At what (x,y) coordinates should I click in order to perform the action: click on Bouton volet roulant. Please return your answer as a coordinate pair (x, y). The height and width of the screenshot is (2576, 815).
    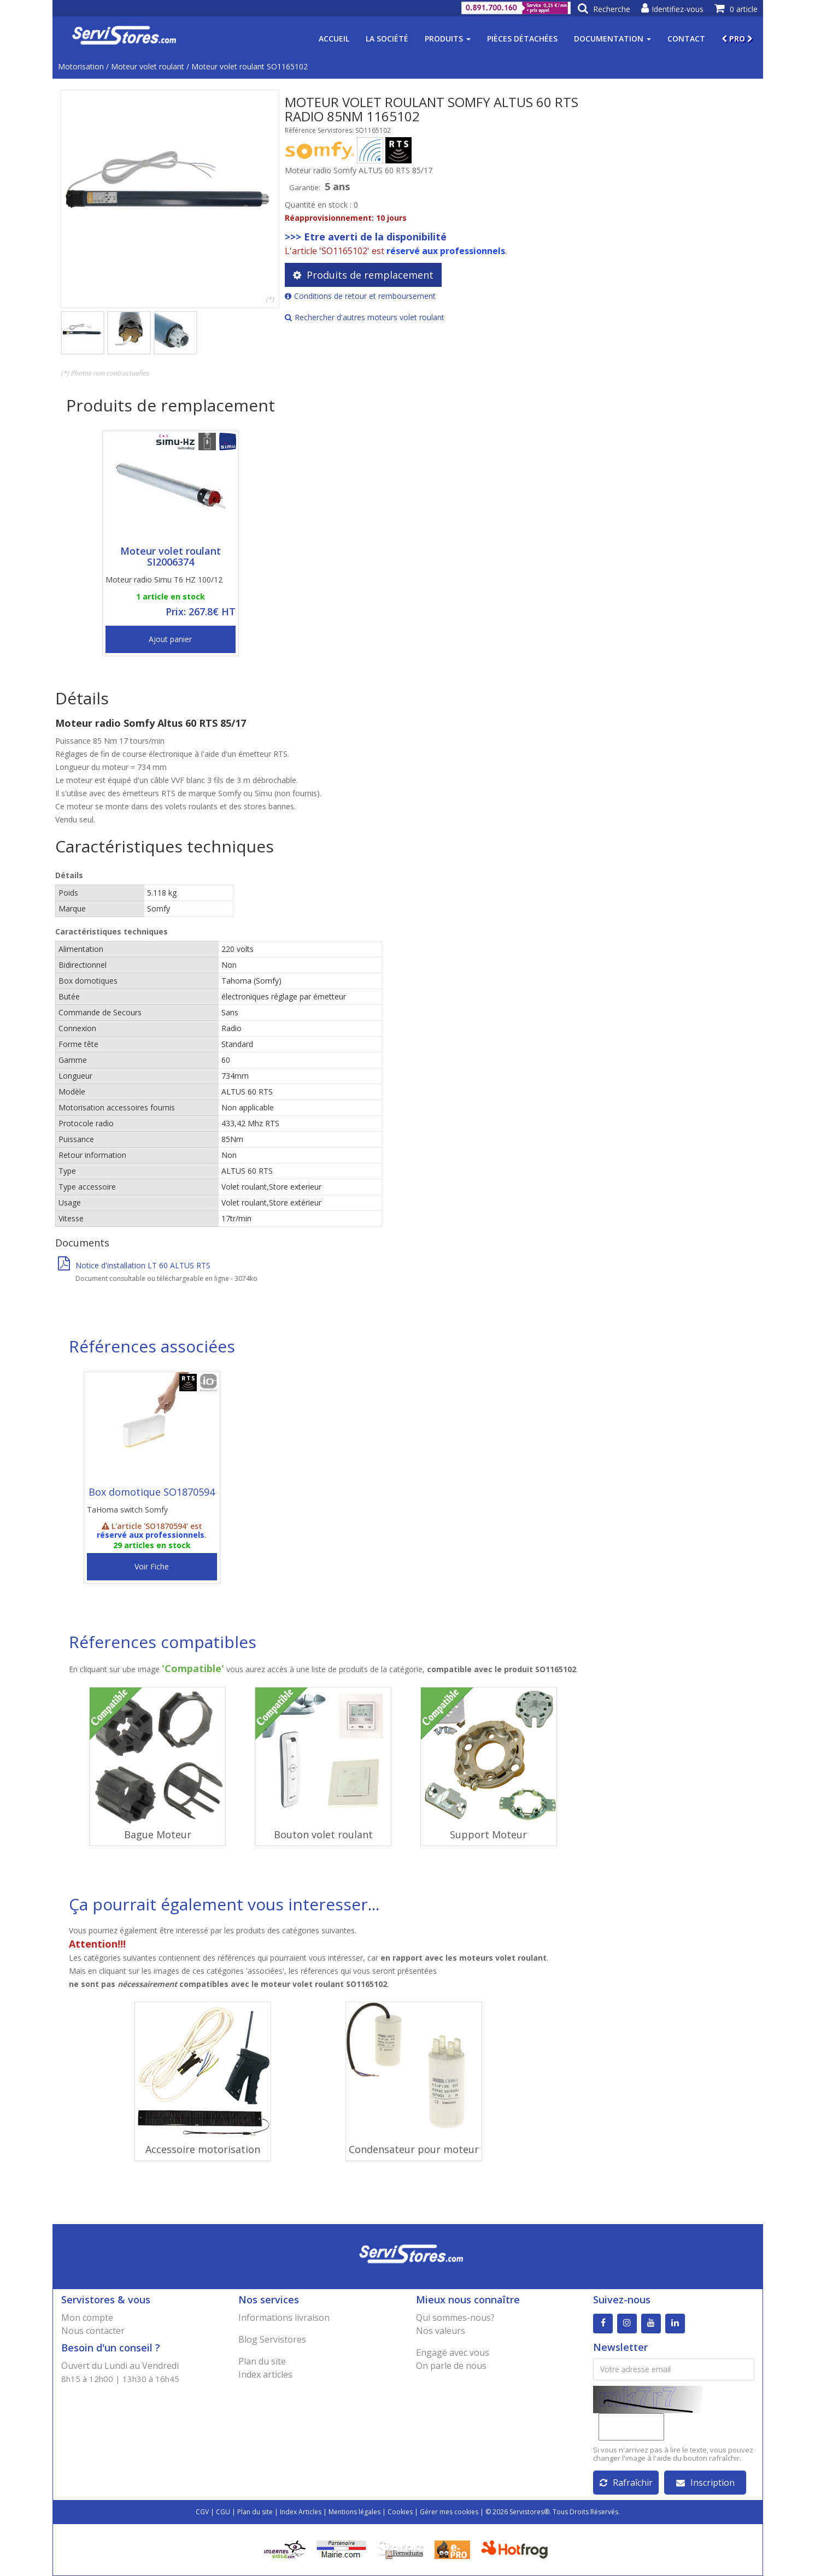
    Looking at the image, I should click on (323, 1834).